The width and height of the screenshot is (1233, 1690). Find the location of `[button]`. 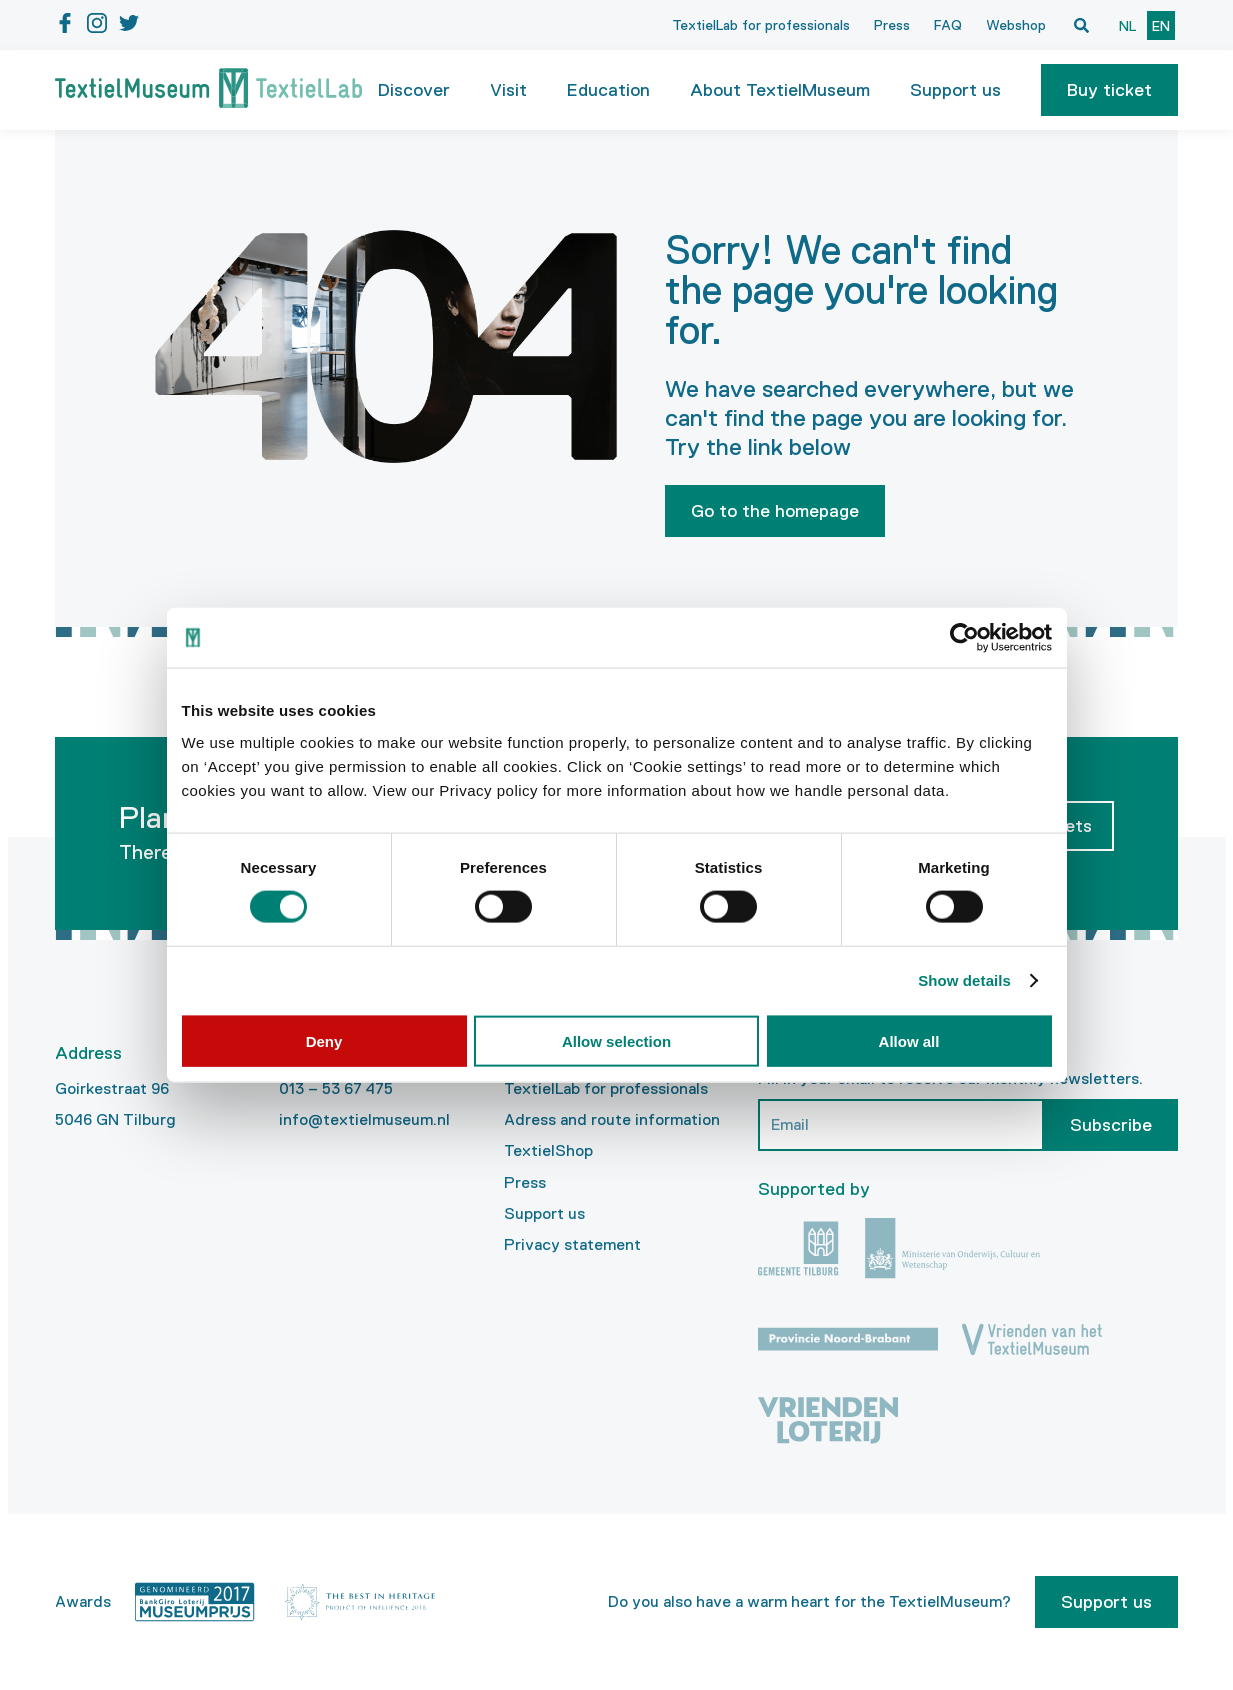

[button] is located at coordinates (1109, 90).